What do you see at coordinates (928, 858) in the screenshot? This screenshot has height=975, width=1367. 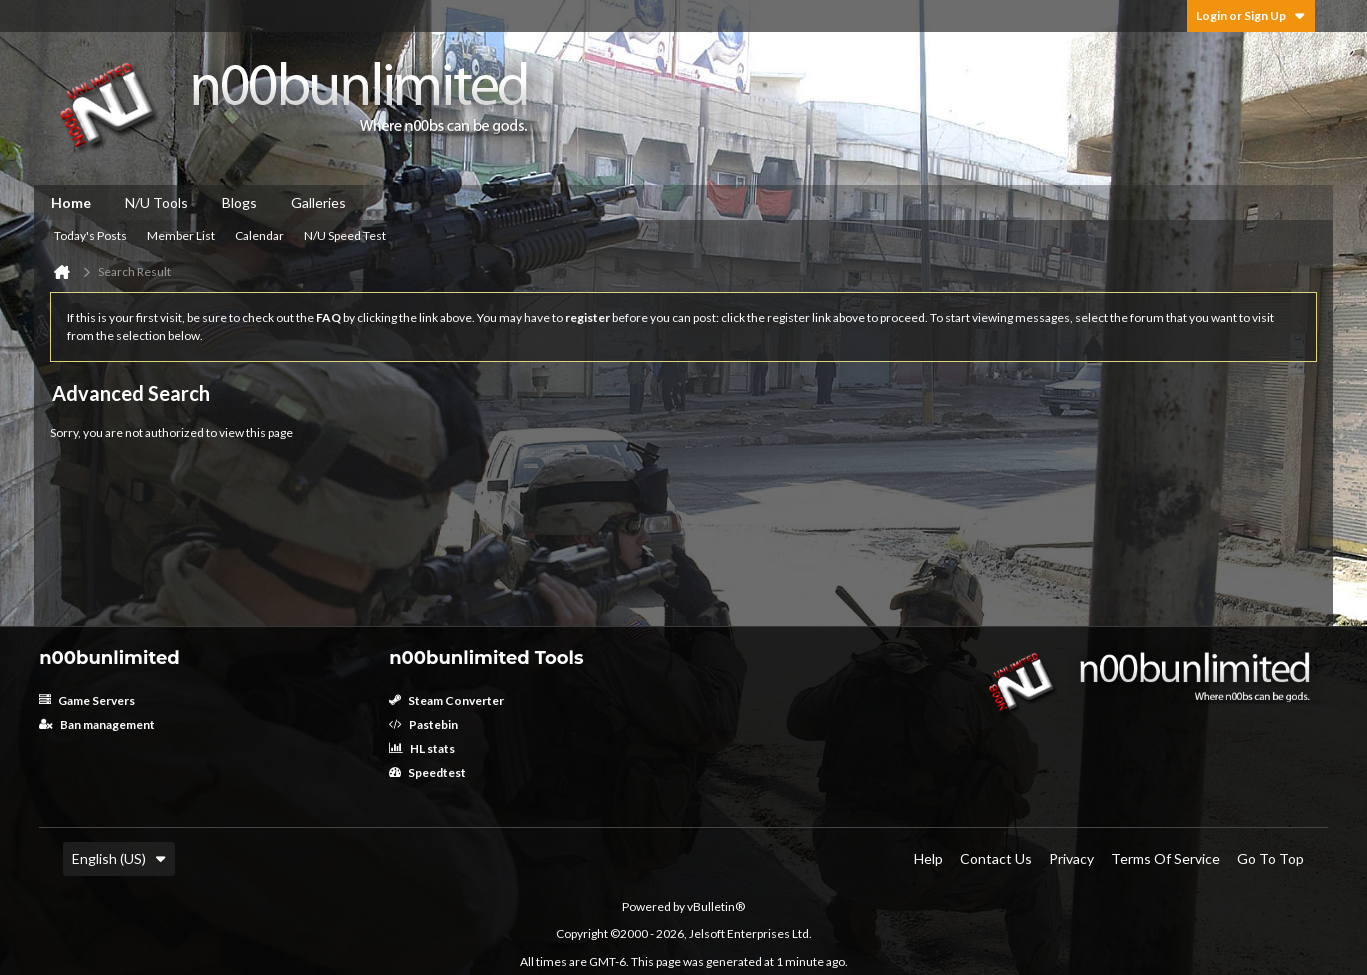 I see `Help` at bounding box center [928, 858].